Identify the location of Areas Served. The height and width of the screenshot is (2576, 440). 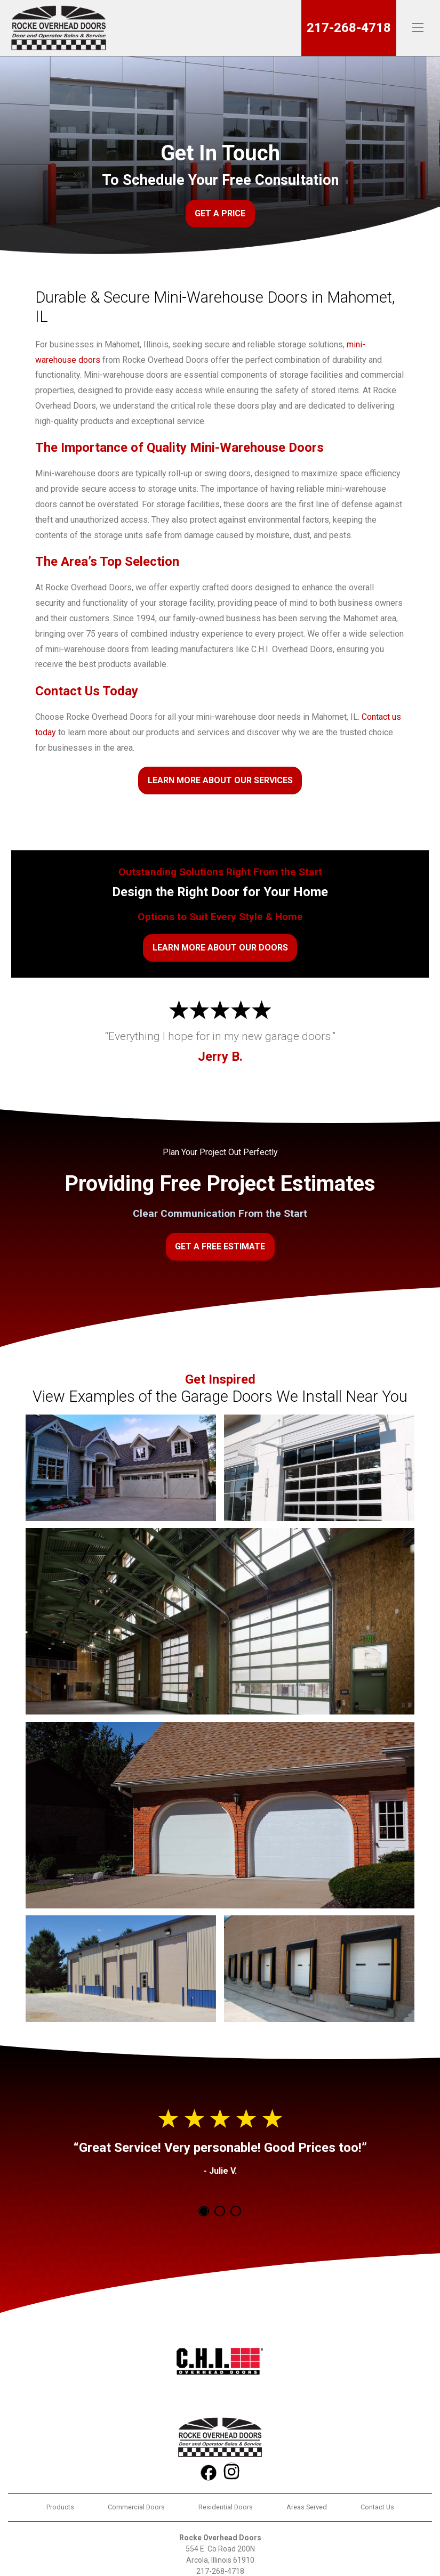
(306, 2507).